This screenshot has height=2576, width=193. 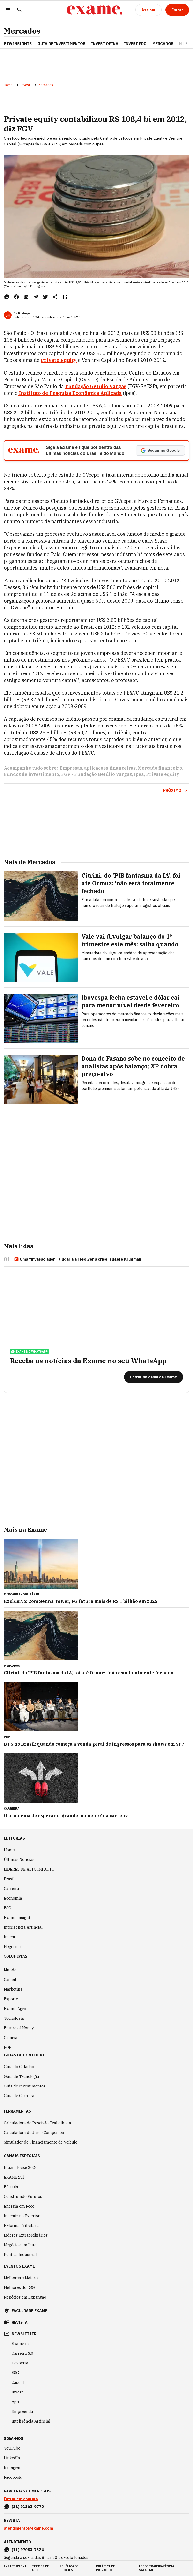 I want to click on Política Industrial, so click(x=20, y=2254).